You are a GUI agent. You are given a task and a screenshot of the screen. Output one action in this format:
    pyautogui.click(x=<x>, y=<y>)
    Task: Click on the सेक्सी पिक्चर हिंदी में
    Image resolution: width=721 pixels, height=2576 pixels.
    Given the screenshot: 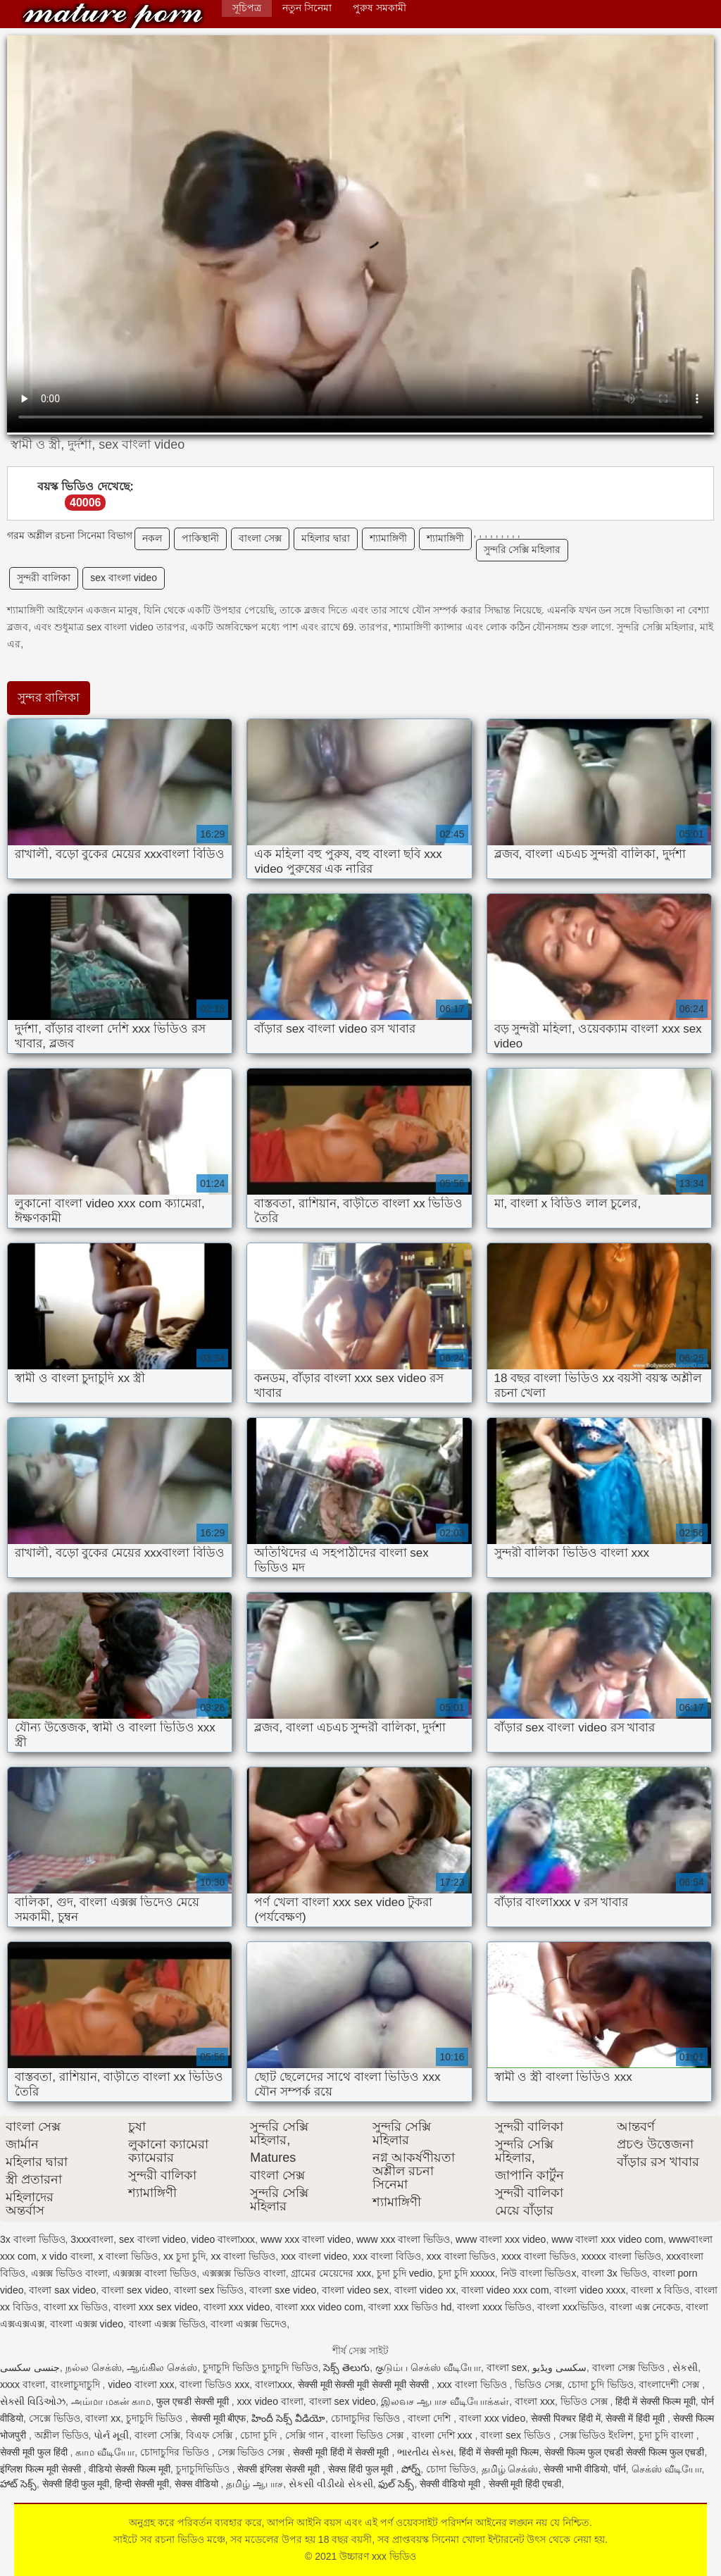 What is the action you would take?
    pyautogui.click(x=566, y=2418)
    